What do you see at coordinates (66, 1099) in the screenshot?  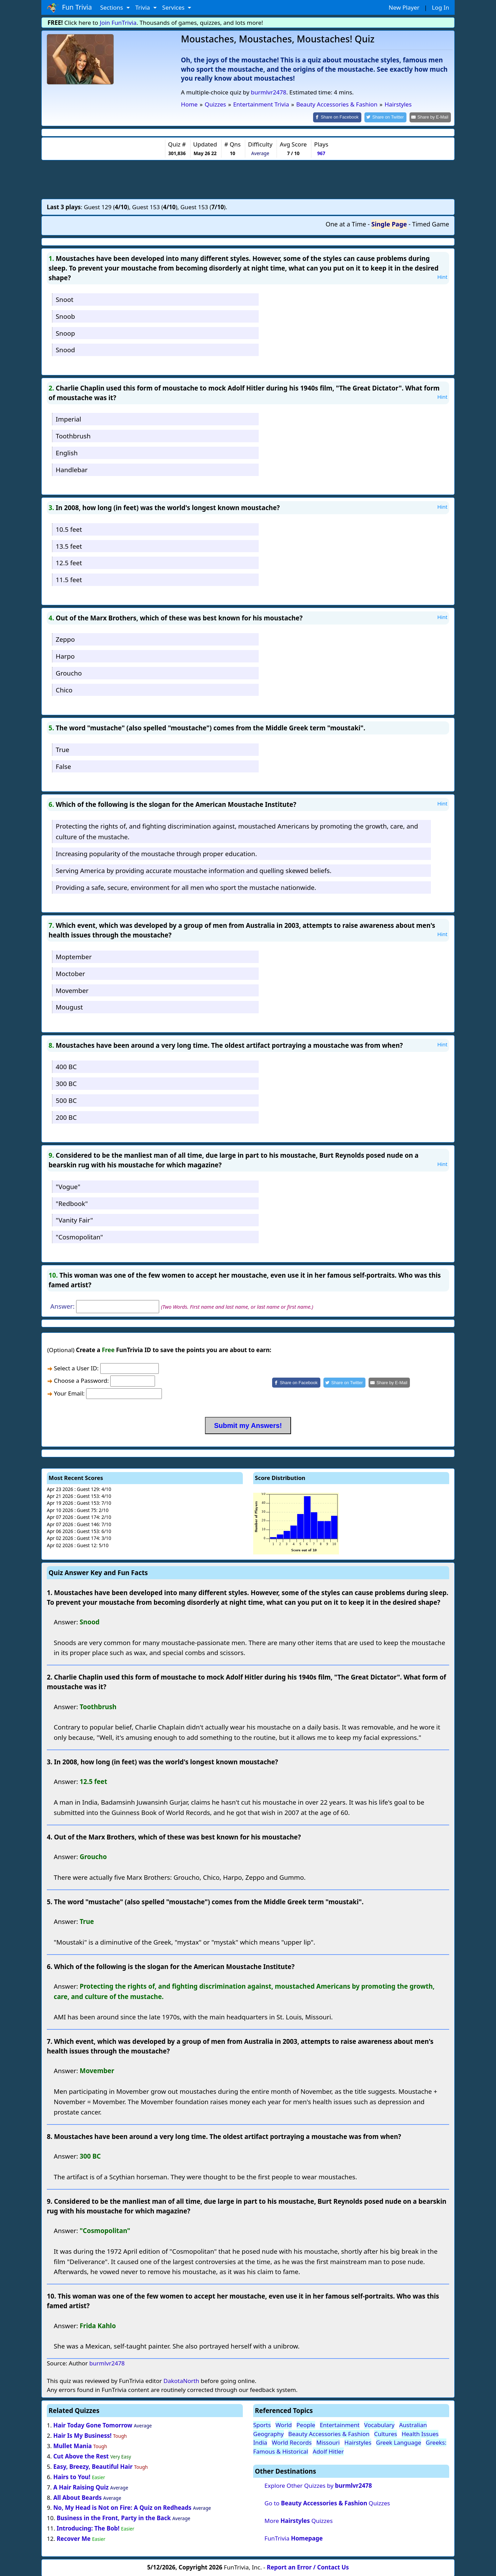 I see `500 BC` at bounding box center [66, 1099].